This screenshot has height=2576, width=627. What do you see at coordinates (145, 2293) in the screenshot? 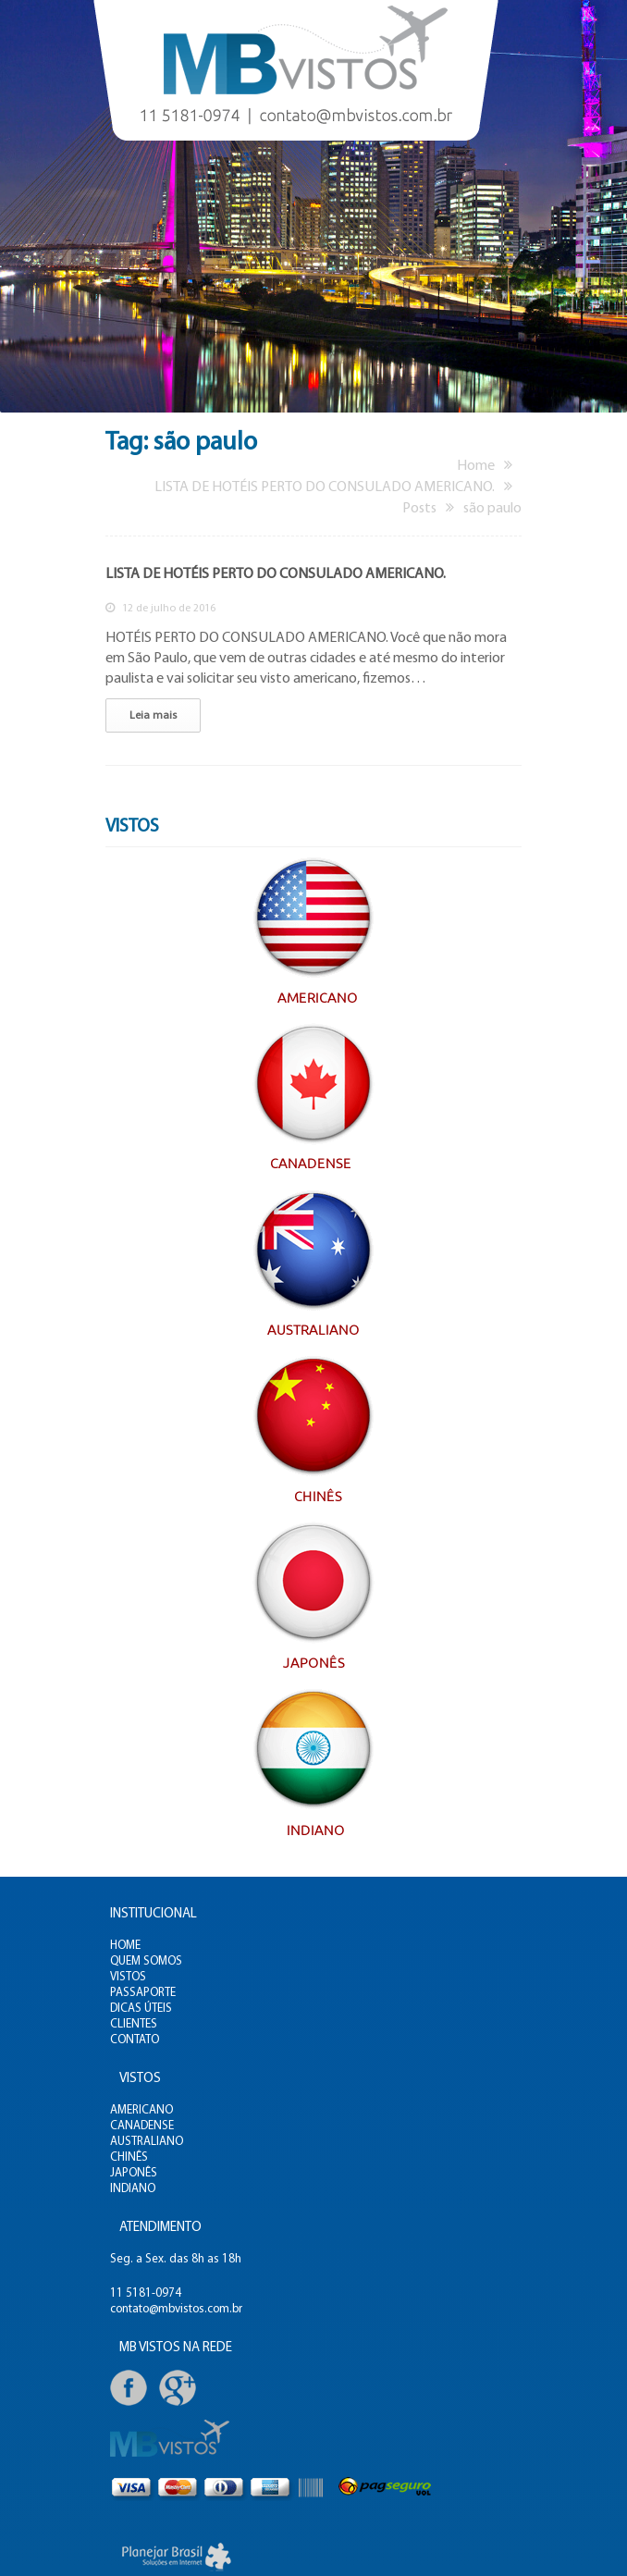
I see `11 5181-0974` at bounding box center [145, 2293].